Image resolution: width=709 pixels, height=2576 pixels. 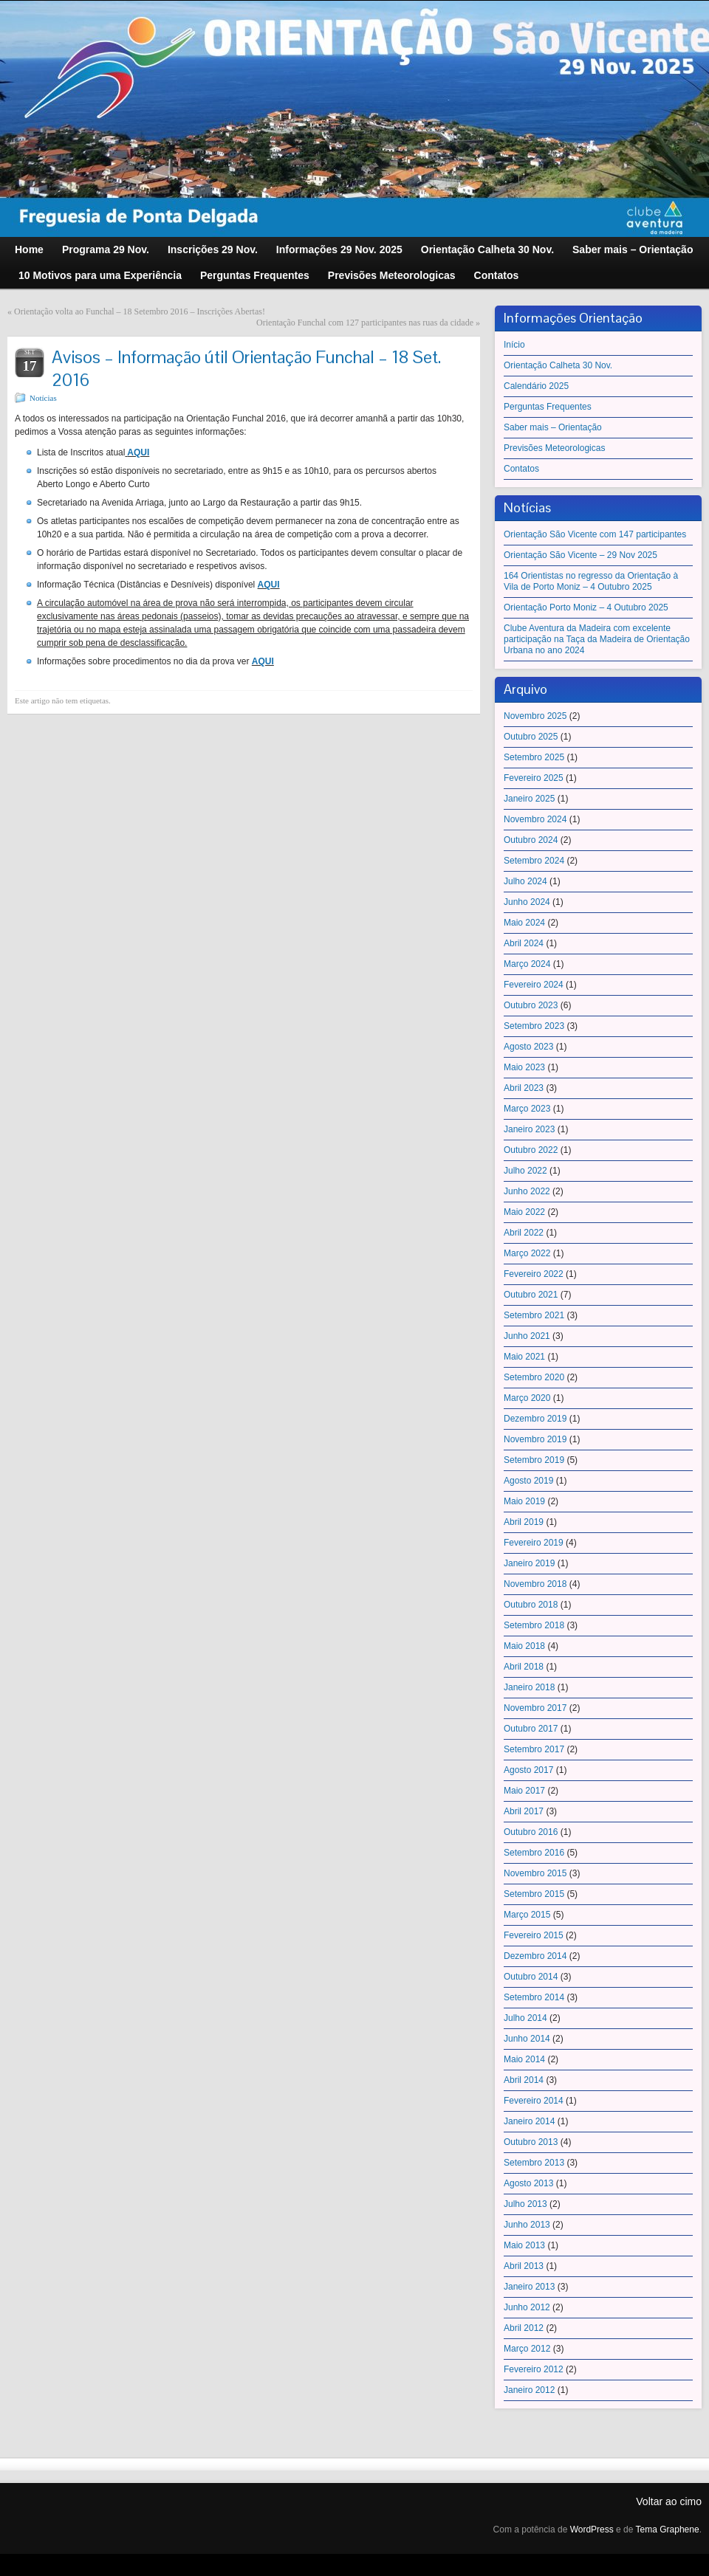 What do you see at coordinates (534, 1749) in the screenshot?
I see `Setembro 2017` at bounding box center [534, 1749].